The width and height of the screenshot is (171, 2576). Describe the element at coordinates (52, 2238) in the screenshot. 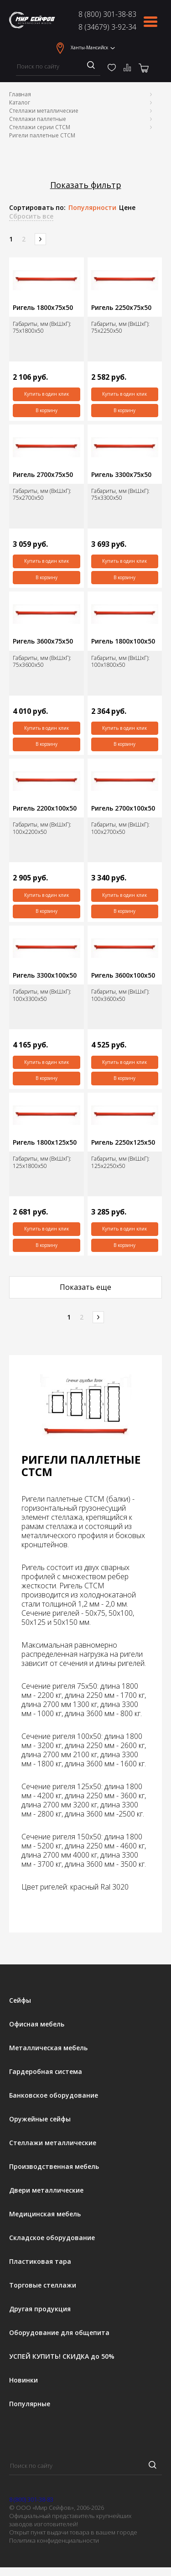

I see `Складское оборудование` at that location.